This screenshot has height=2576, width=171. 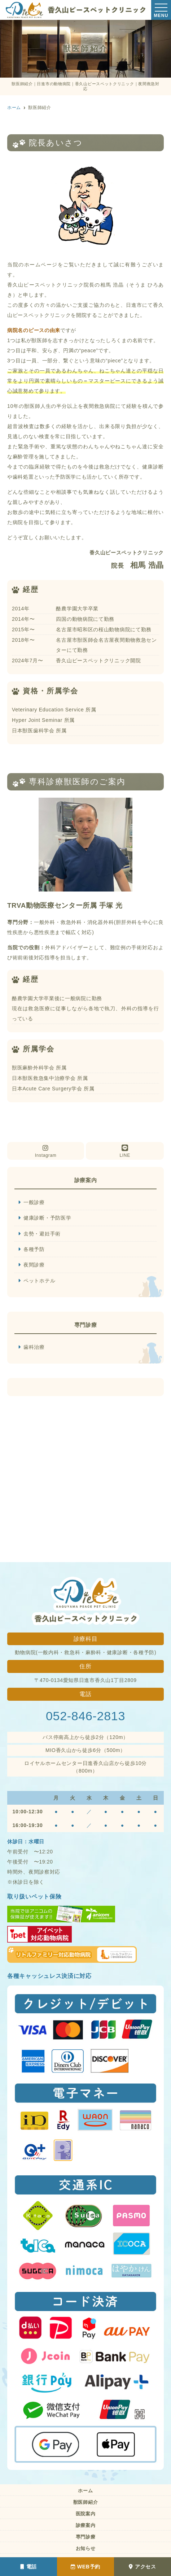 What do you see at coordinates (86, 2513) in the screenshot?
I see `医院案内` at bounding box center [86, 2513].